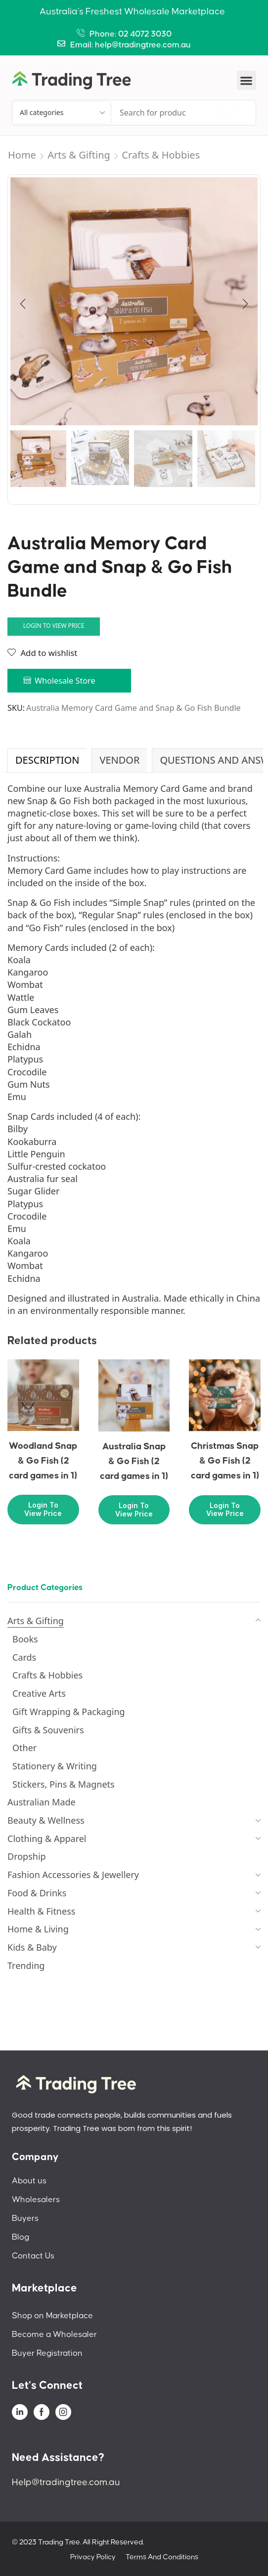  Describe the element at coordinates (54, 2334) in the screenshot. I see `Become a Wholesaler` at that location.